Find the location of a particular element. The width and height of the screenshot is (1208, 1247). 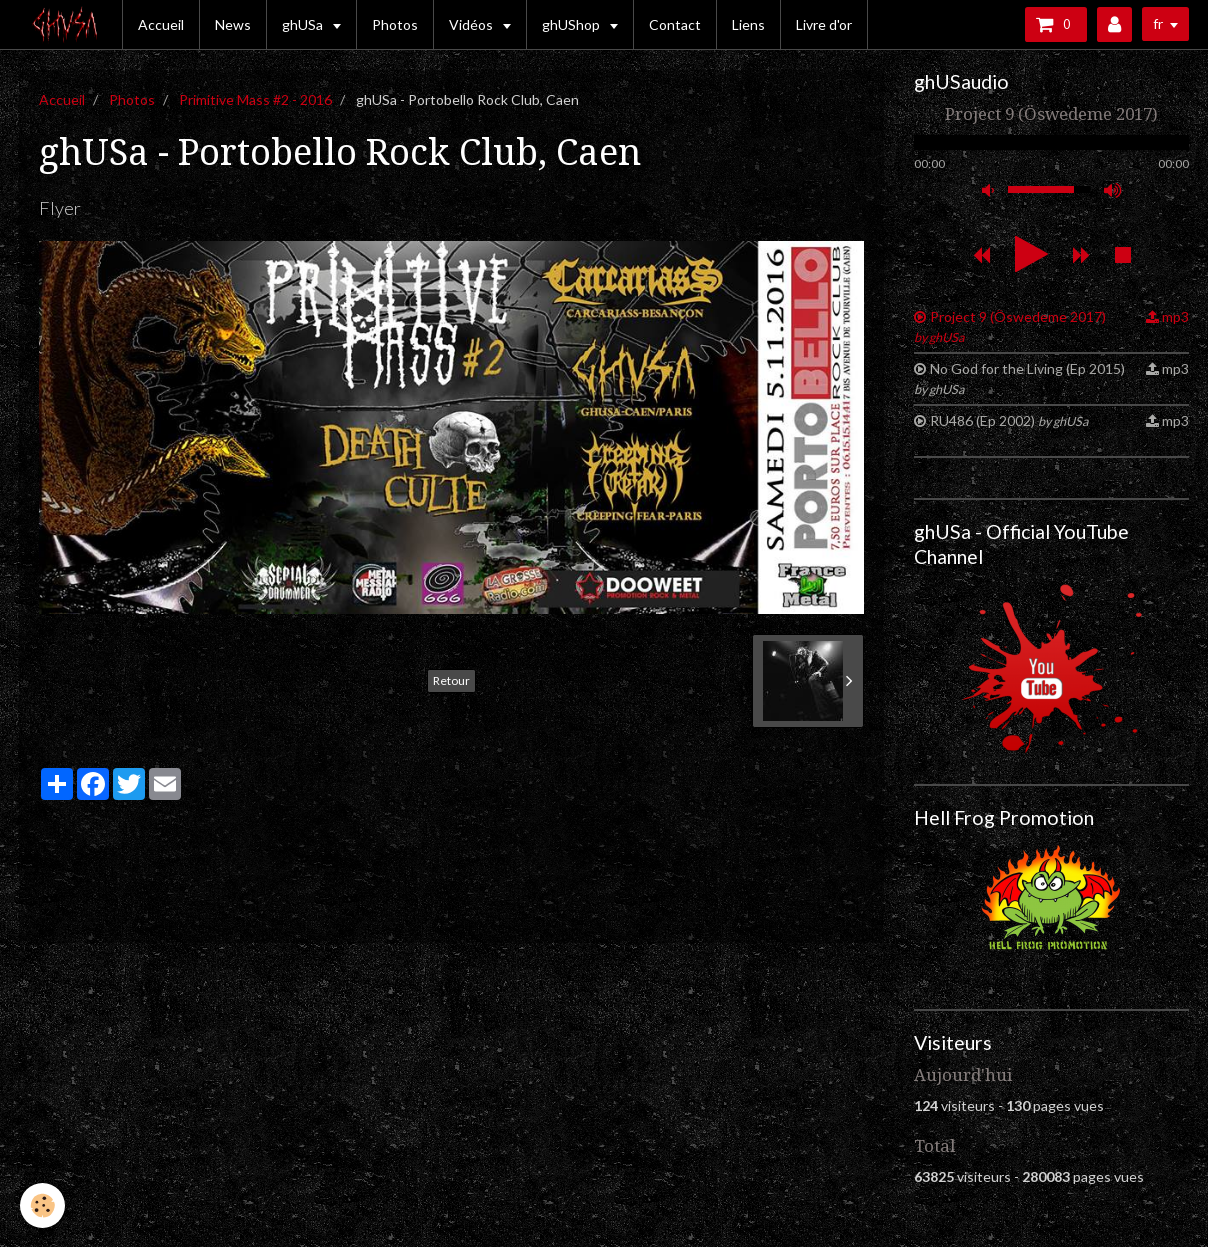

News is located at coordinates (233, 24).